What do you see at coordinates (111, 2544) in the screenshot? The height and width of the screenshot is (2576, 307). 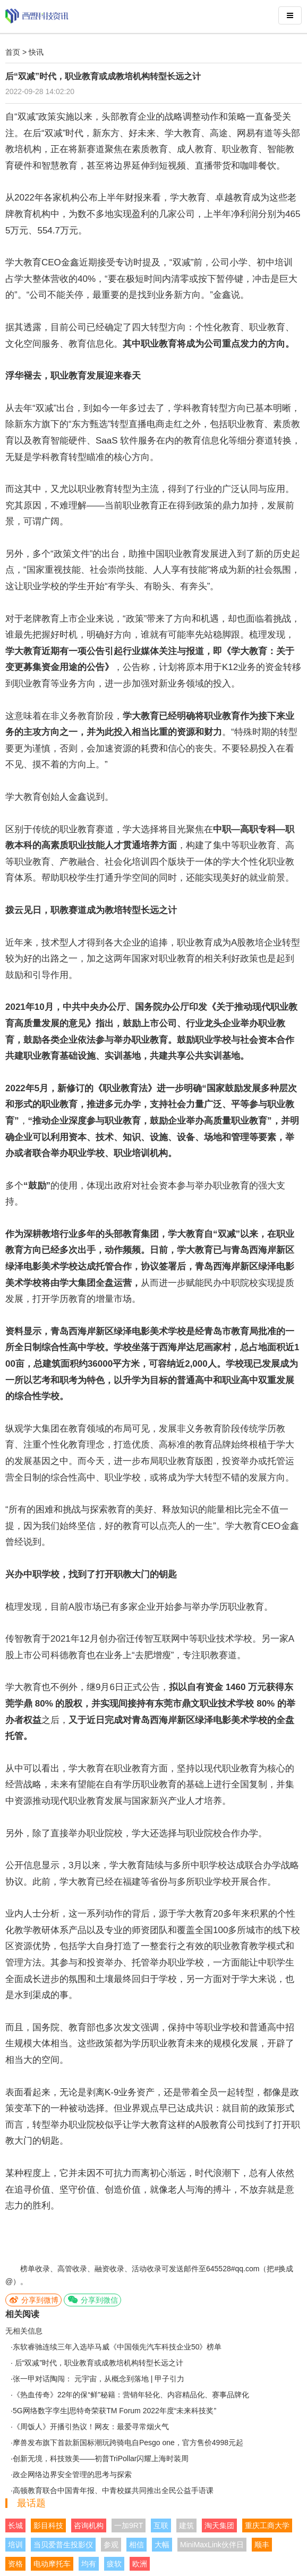 I see `参观` at bounding box center [111, 2544].